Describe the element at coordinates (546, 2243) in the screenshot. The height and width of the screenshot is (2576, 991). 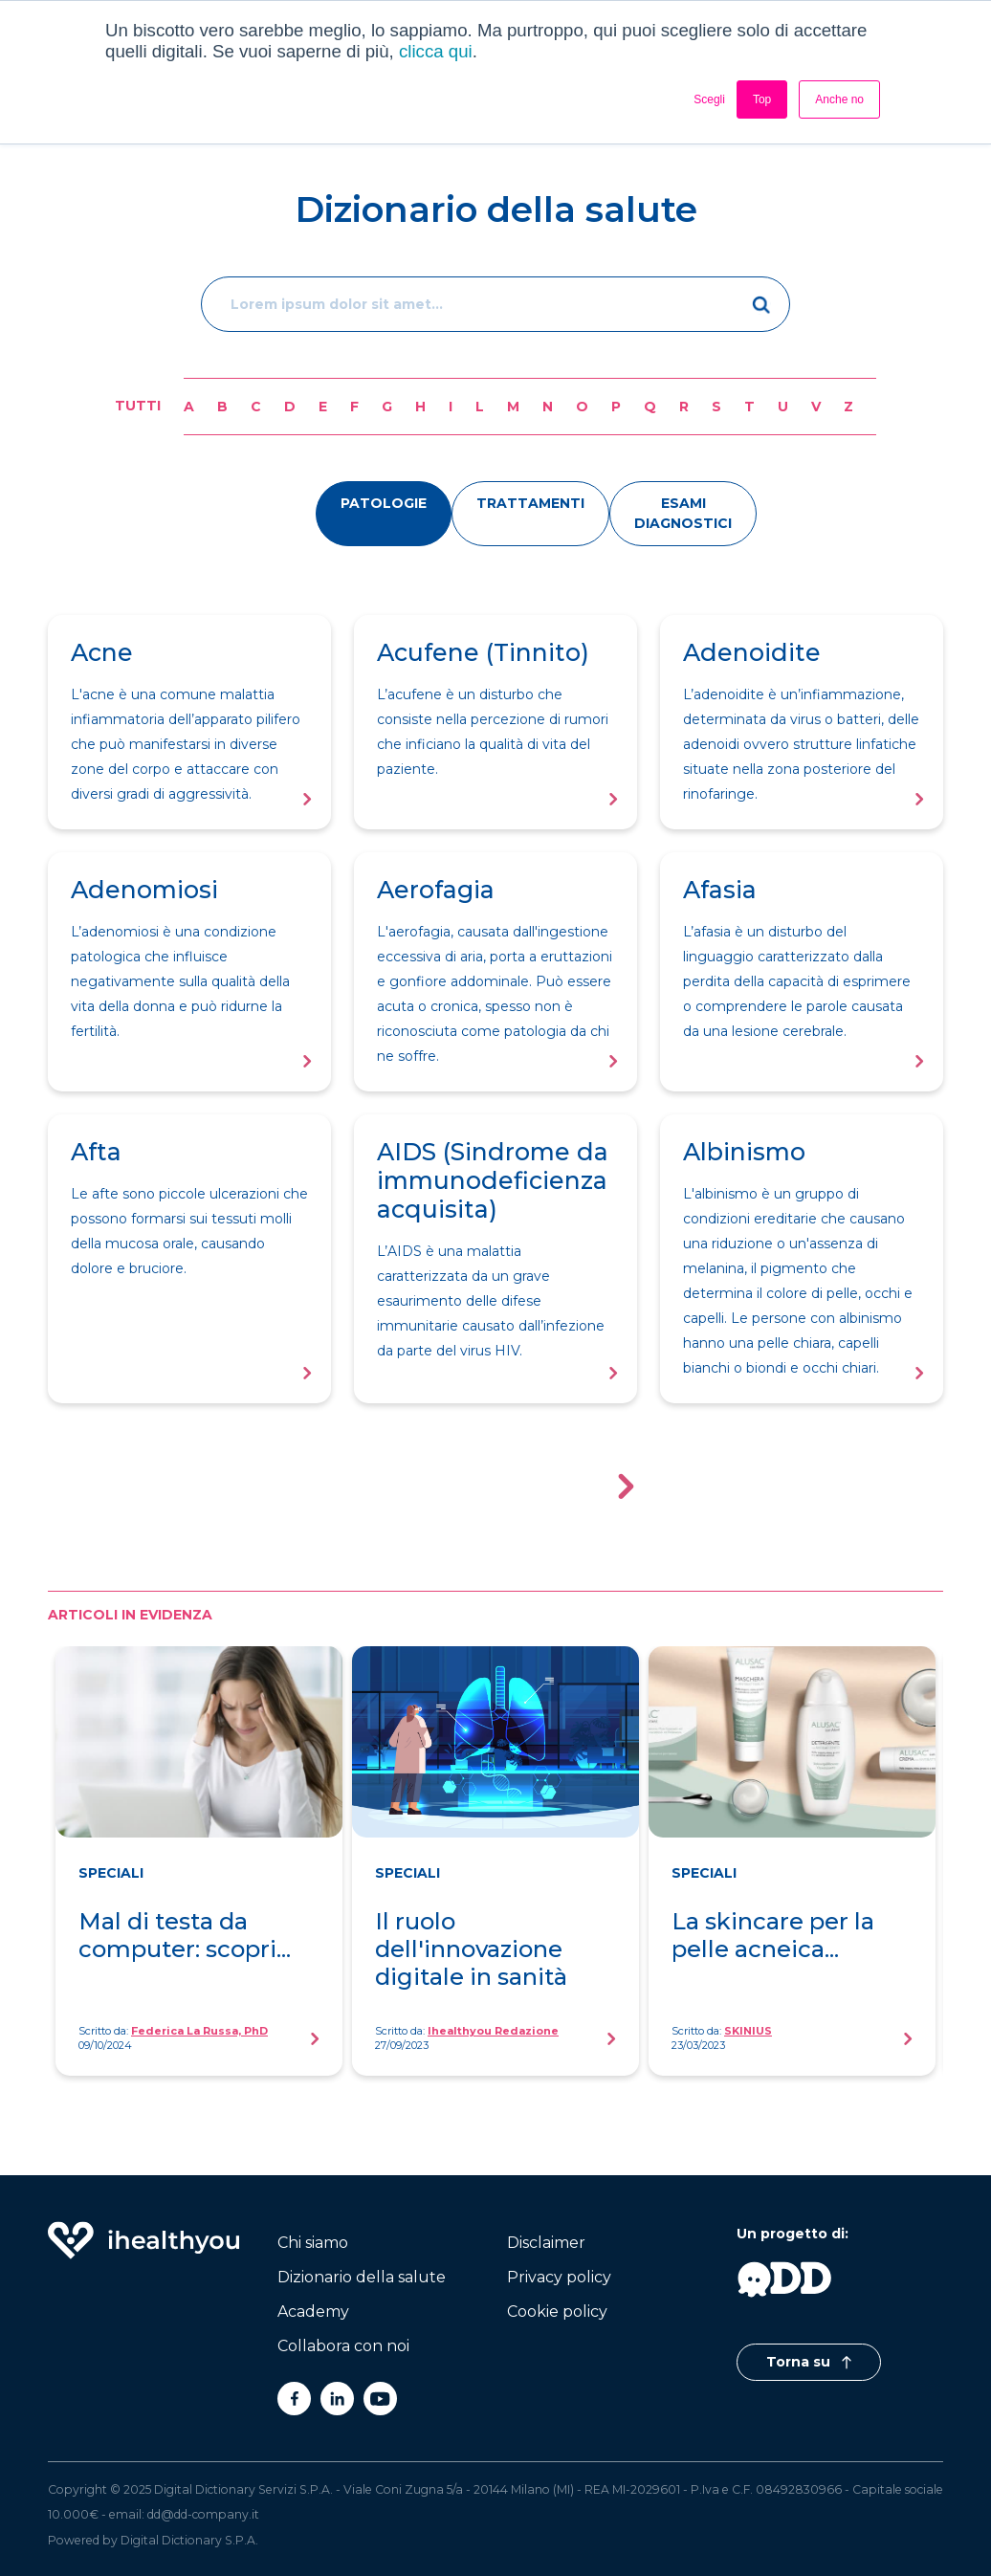
I see `Disclaimer` at that location.